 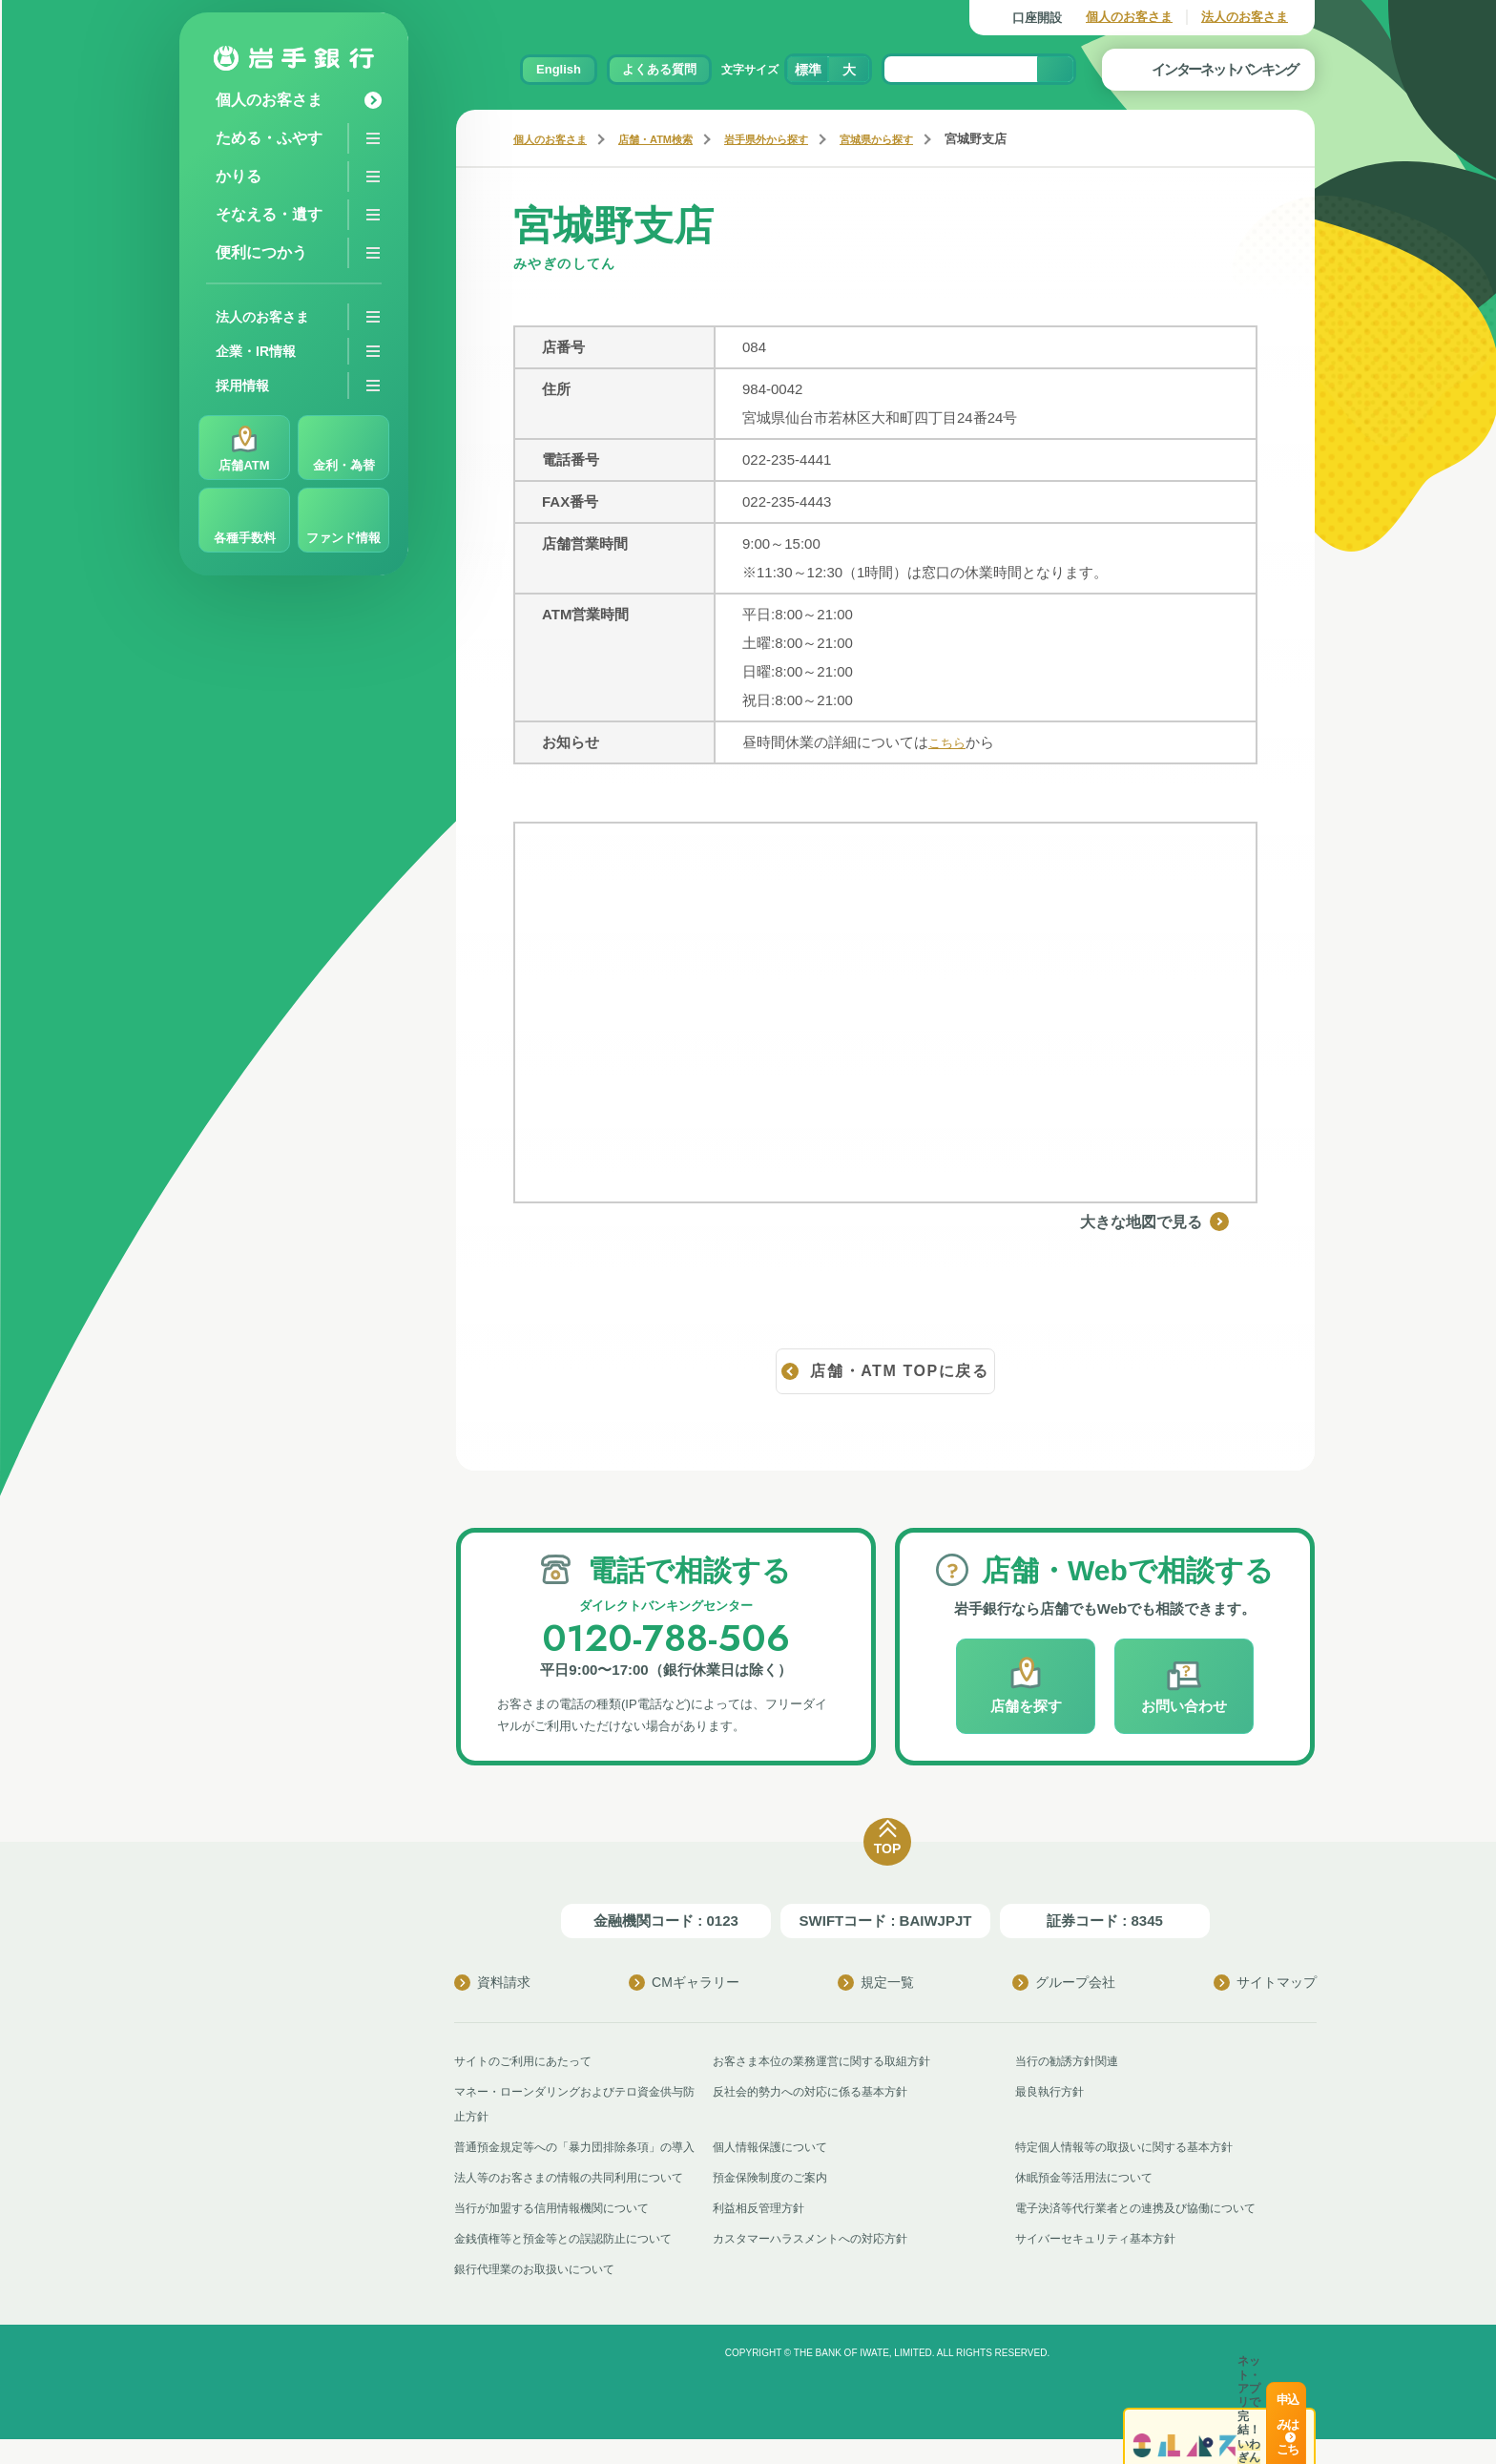 What do you see at coordinates (818, 2263) in the screenshot?
I see `カスタマーハラスメントへの対応方針` at bounding box center [818, 2263].